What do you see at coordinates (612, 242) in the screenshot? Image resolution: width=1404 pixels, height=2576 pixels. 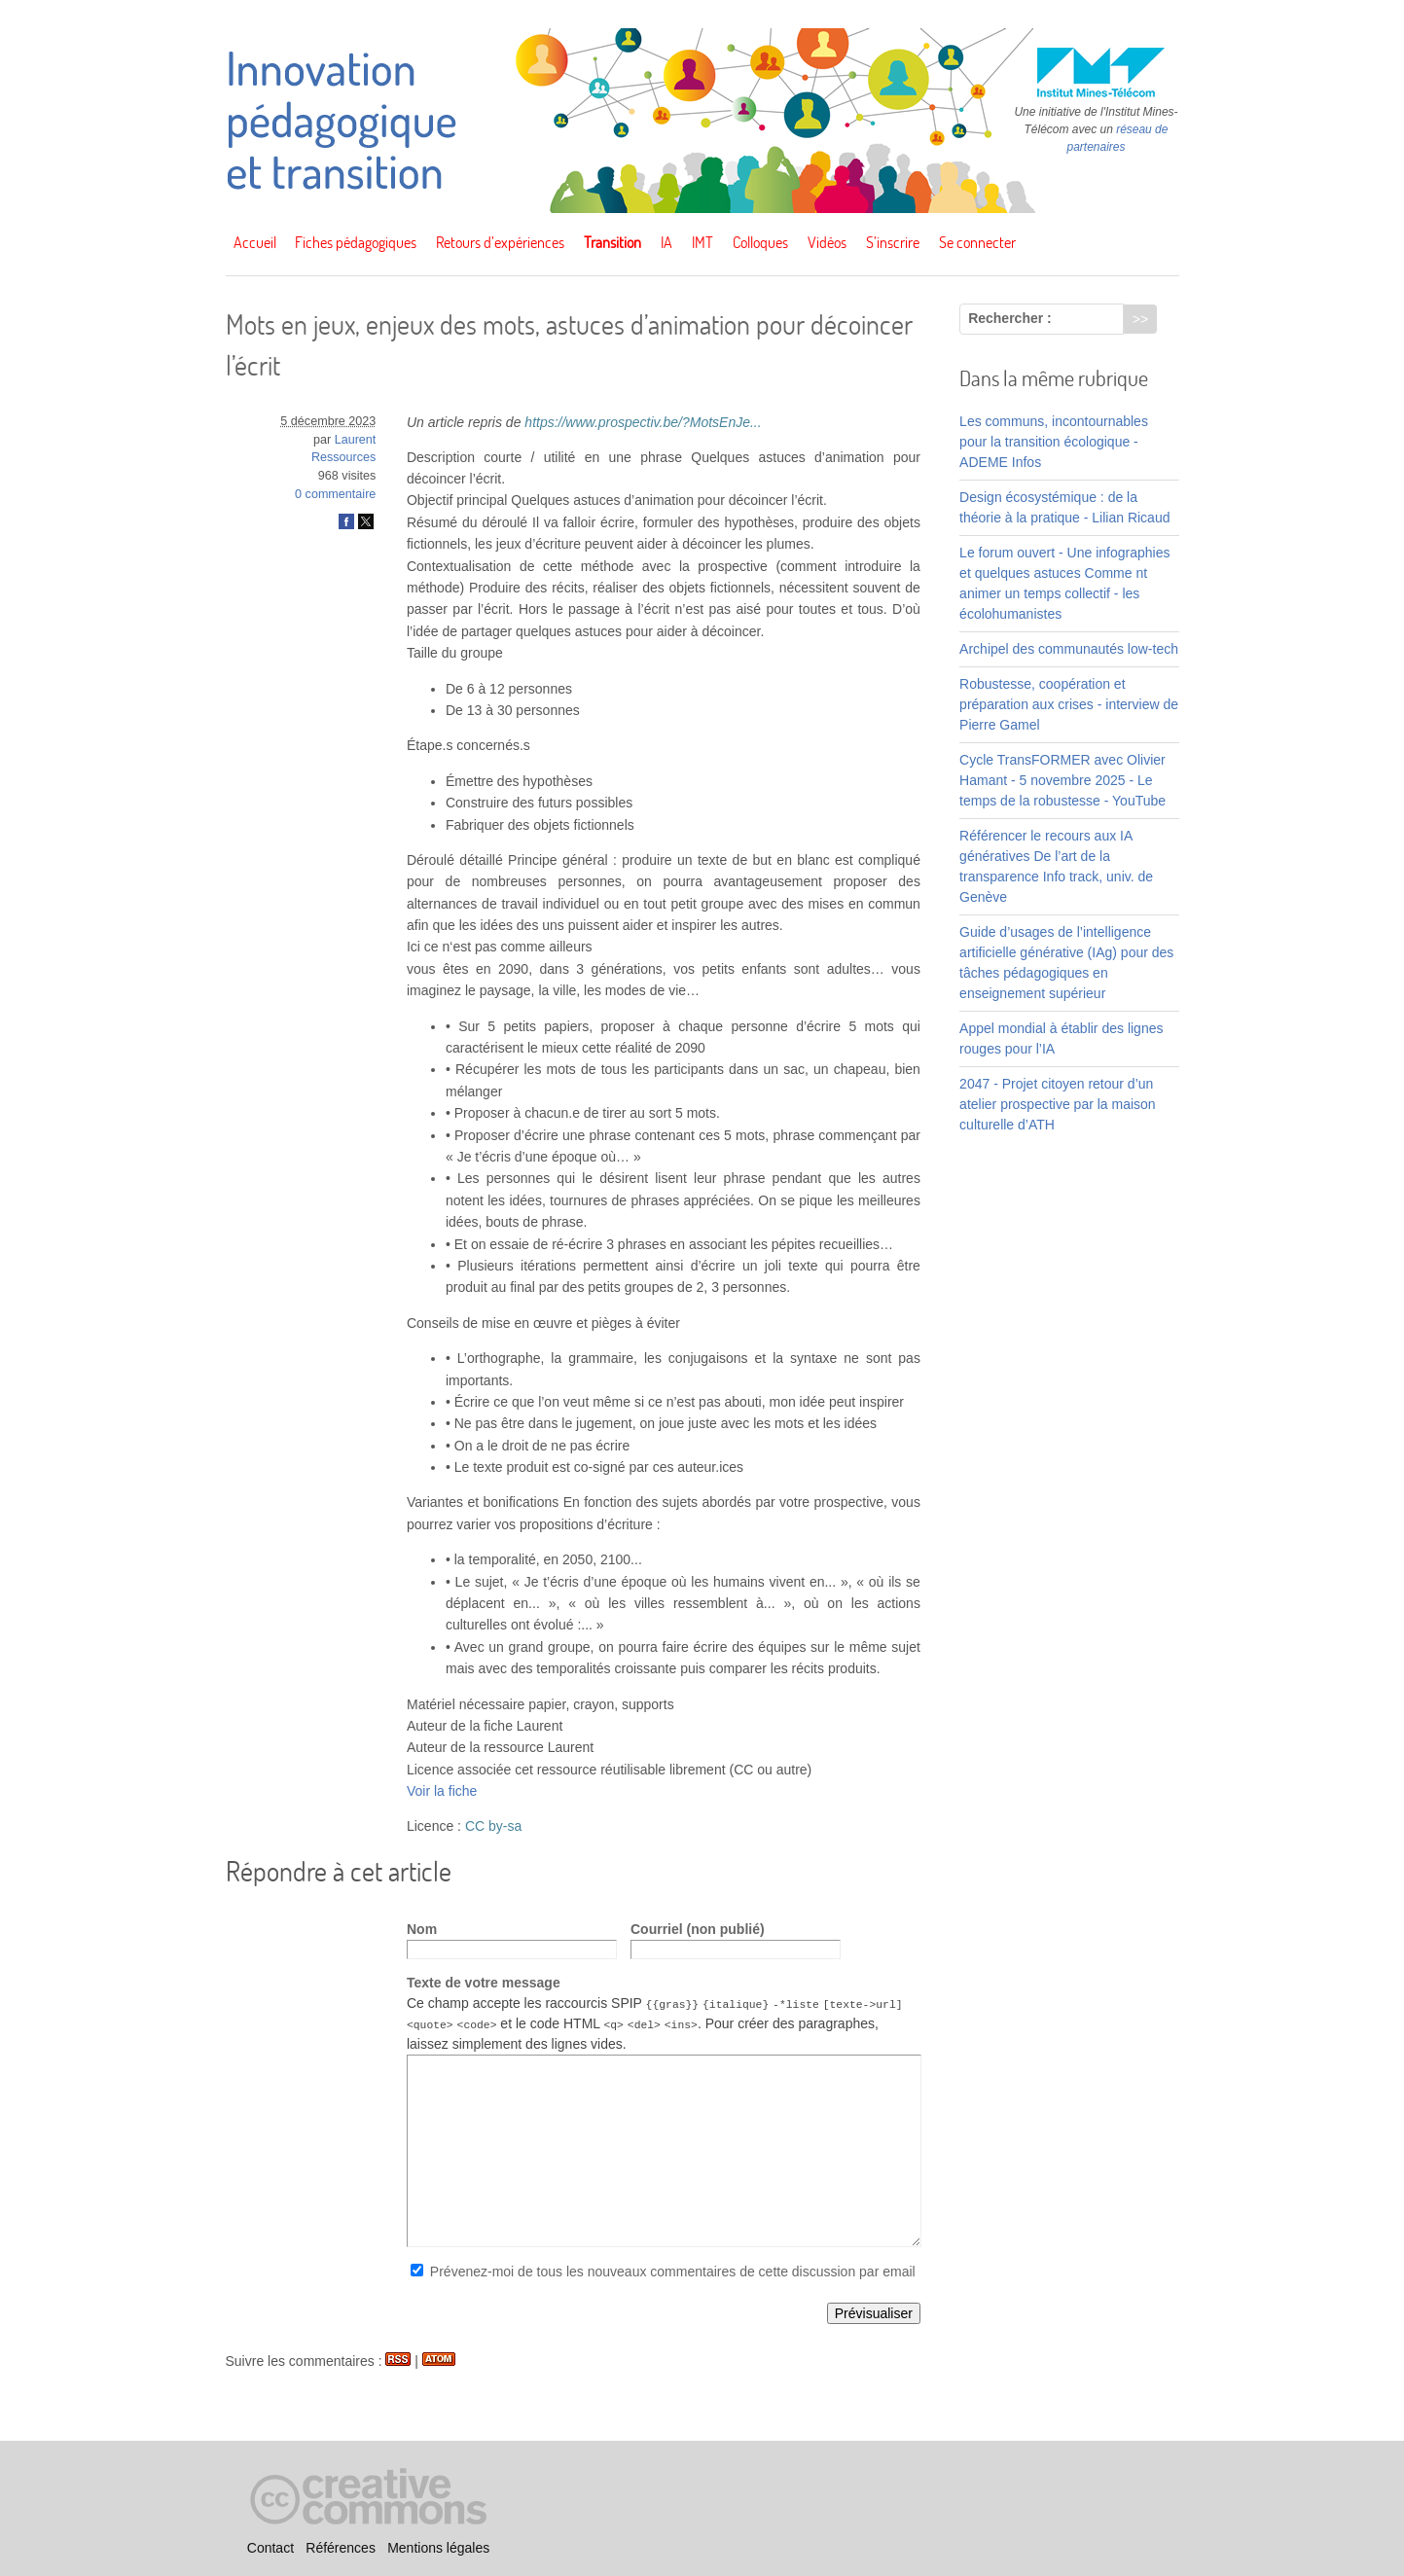 I see `Transition` at bounding box center [612, 242].